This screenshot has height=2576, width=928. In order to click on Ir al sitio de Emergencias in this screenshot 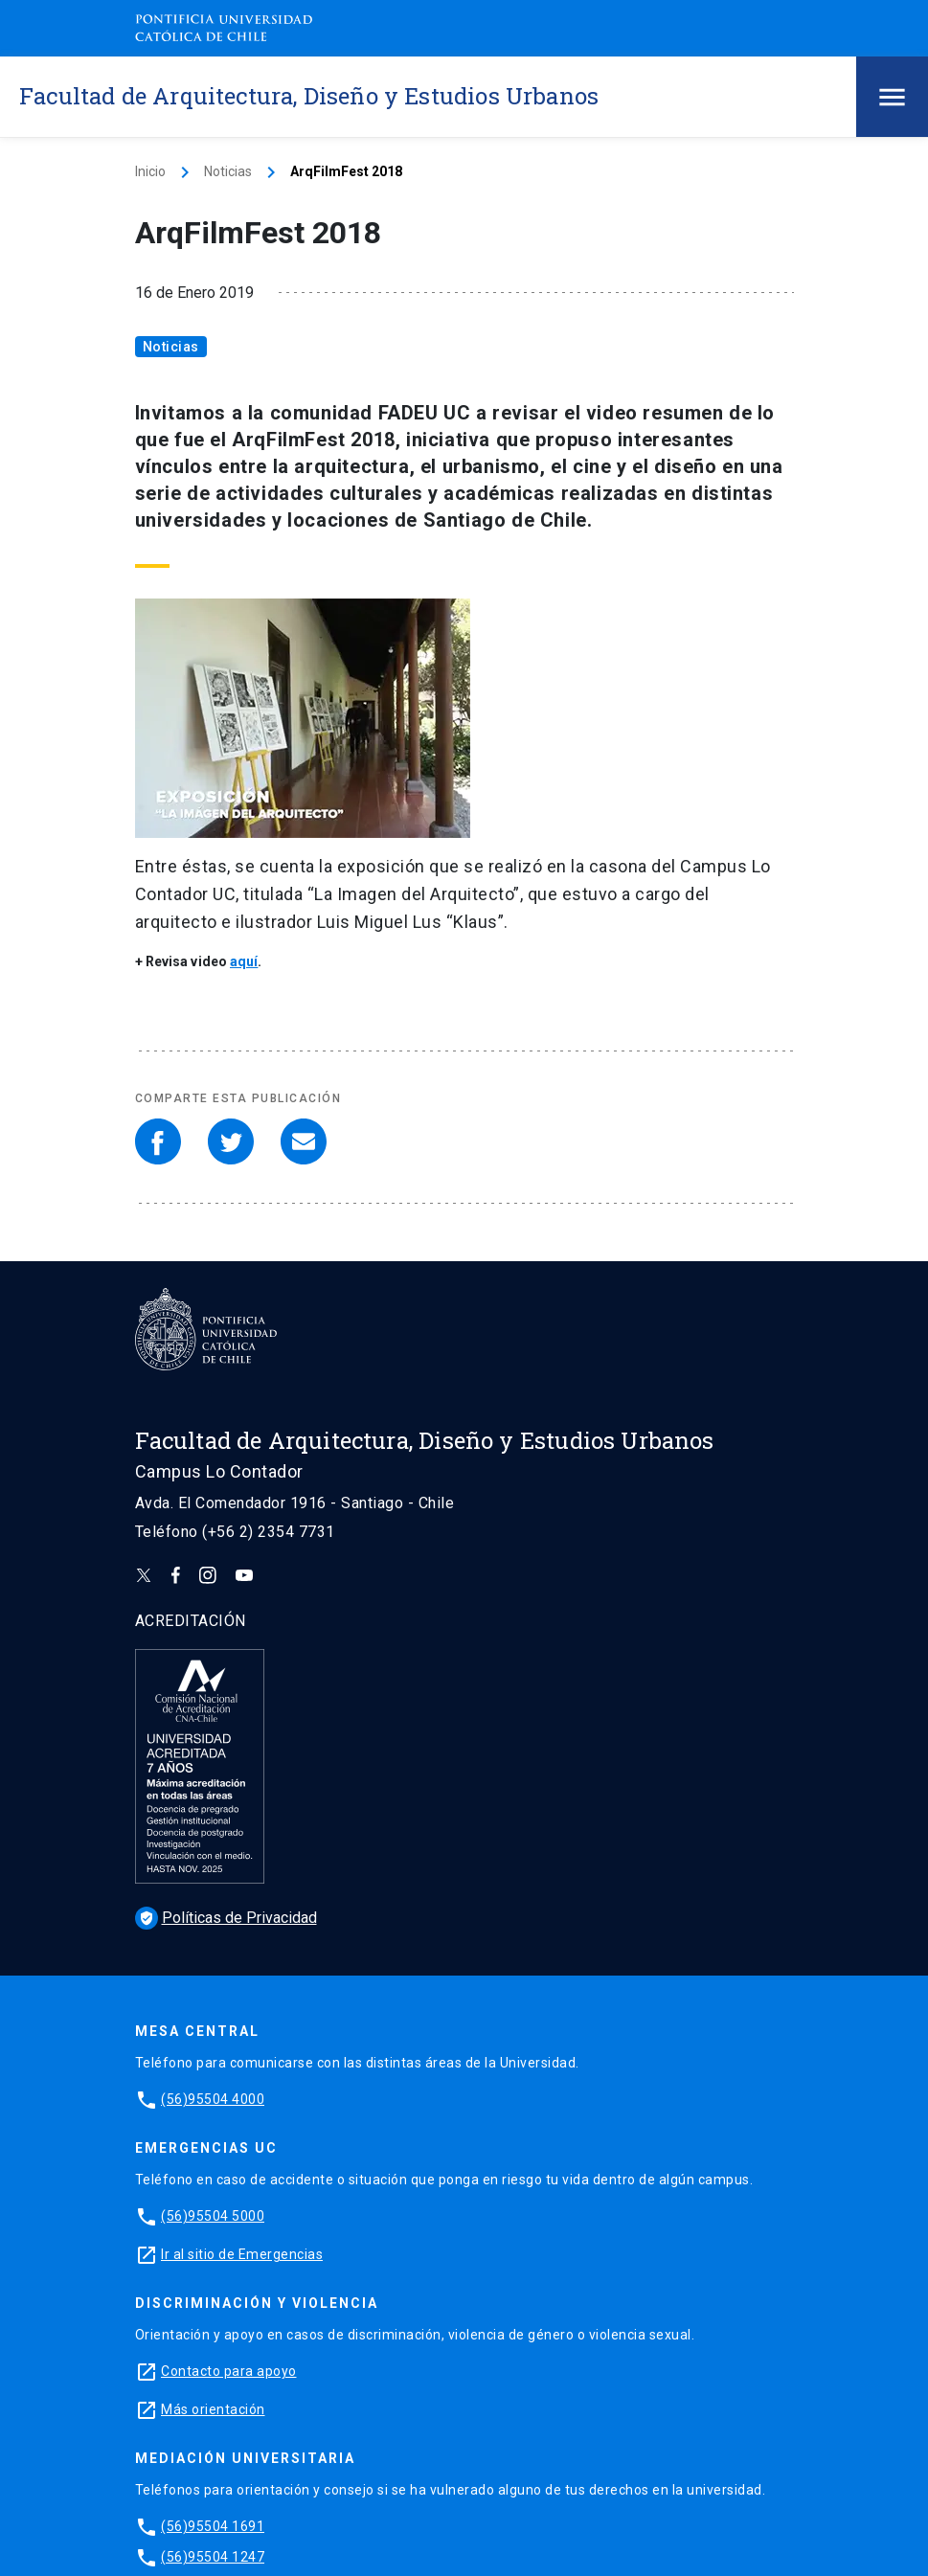, I will do `click(242, 2254)`.